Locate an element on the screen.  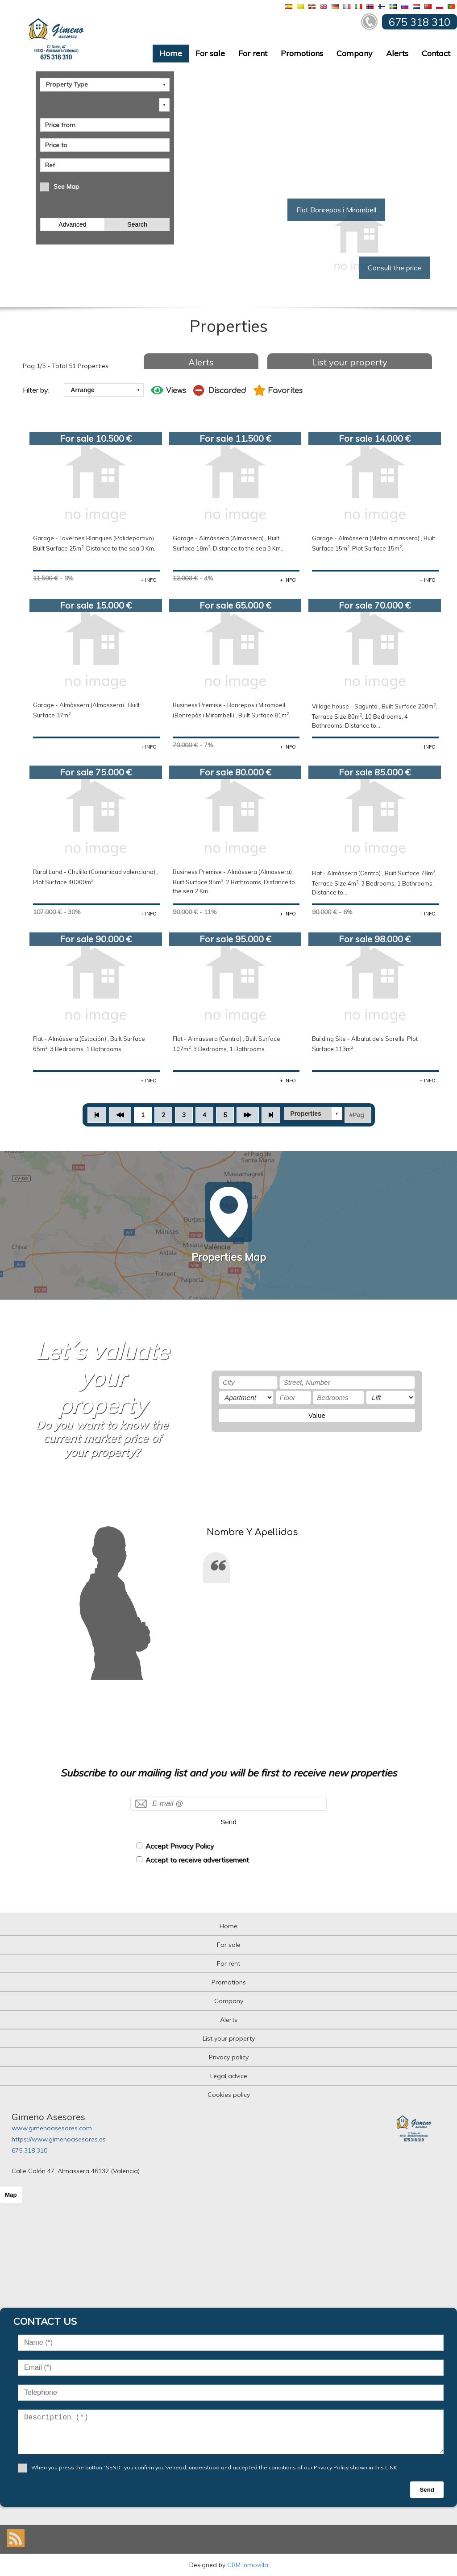
Value is located at coordinates (316, 1415).